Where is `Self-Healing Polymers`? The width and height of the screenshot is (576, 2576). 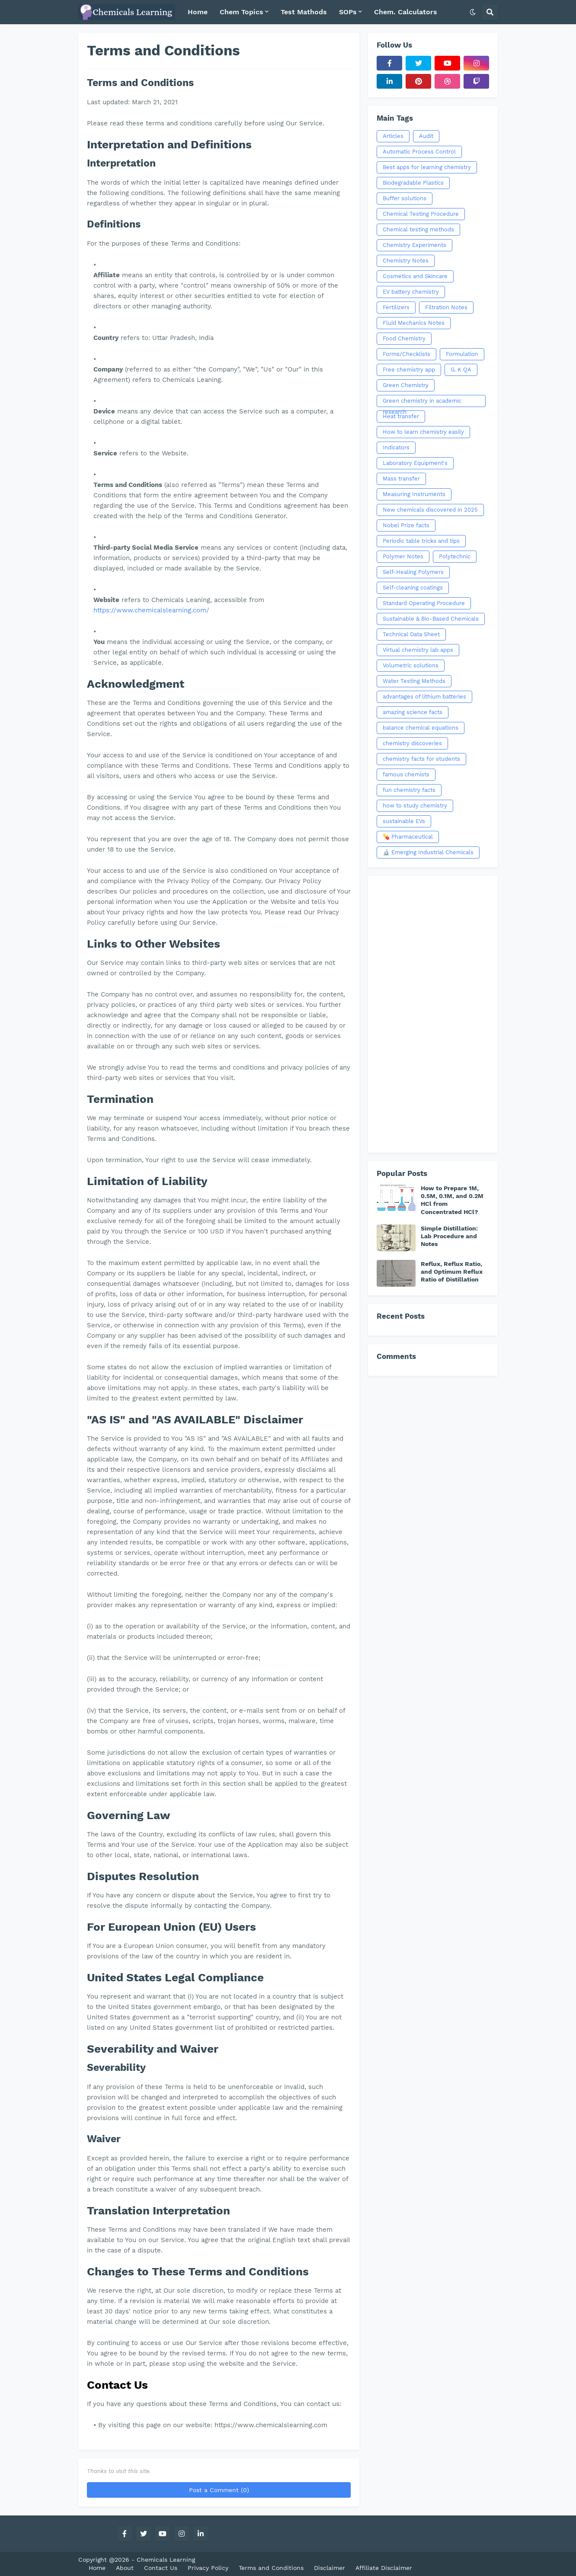
Self-Healing Polymers is located at coordinates (413, 572).